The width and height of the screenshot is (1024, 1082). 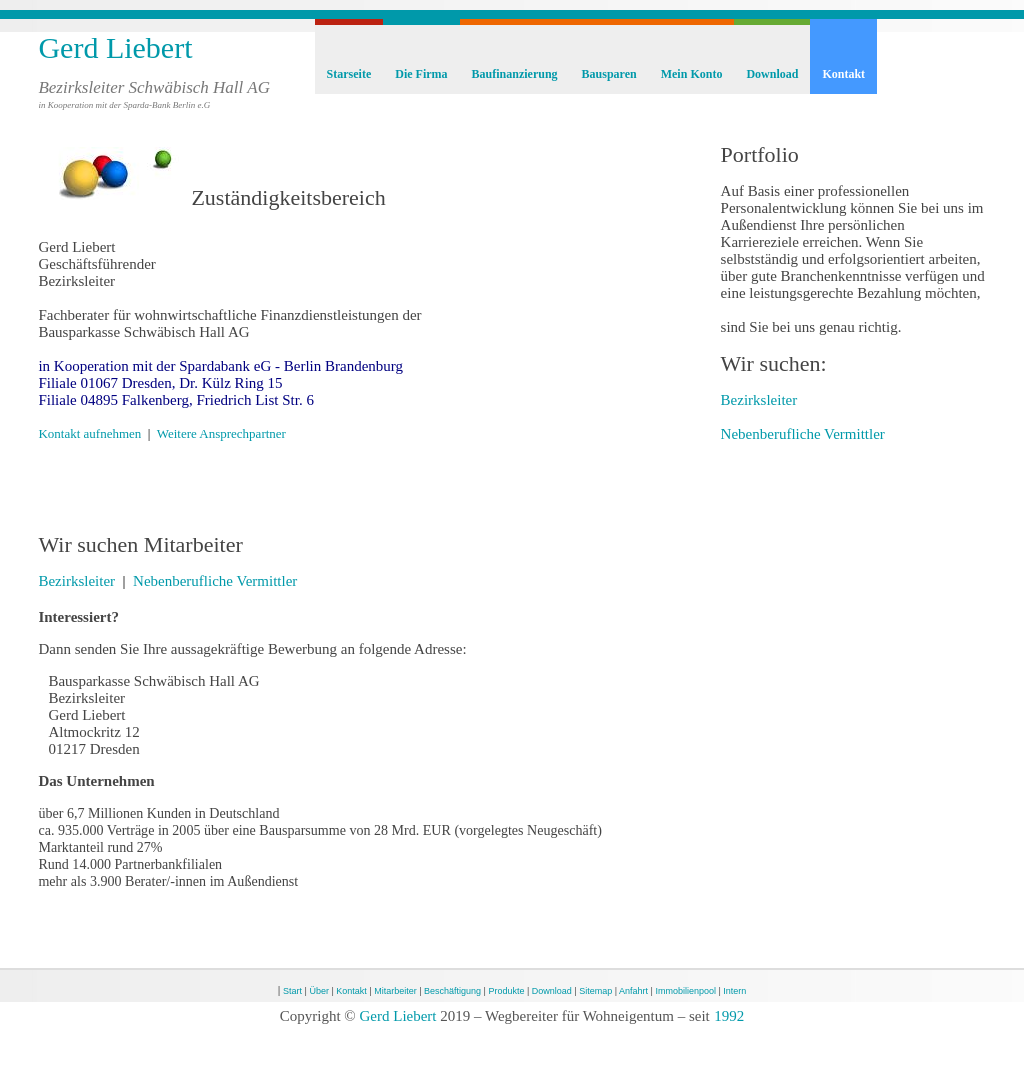 I want to click on Starseite, so click(x=349, y=74).